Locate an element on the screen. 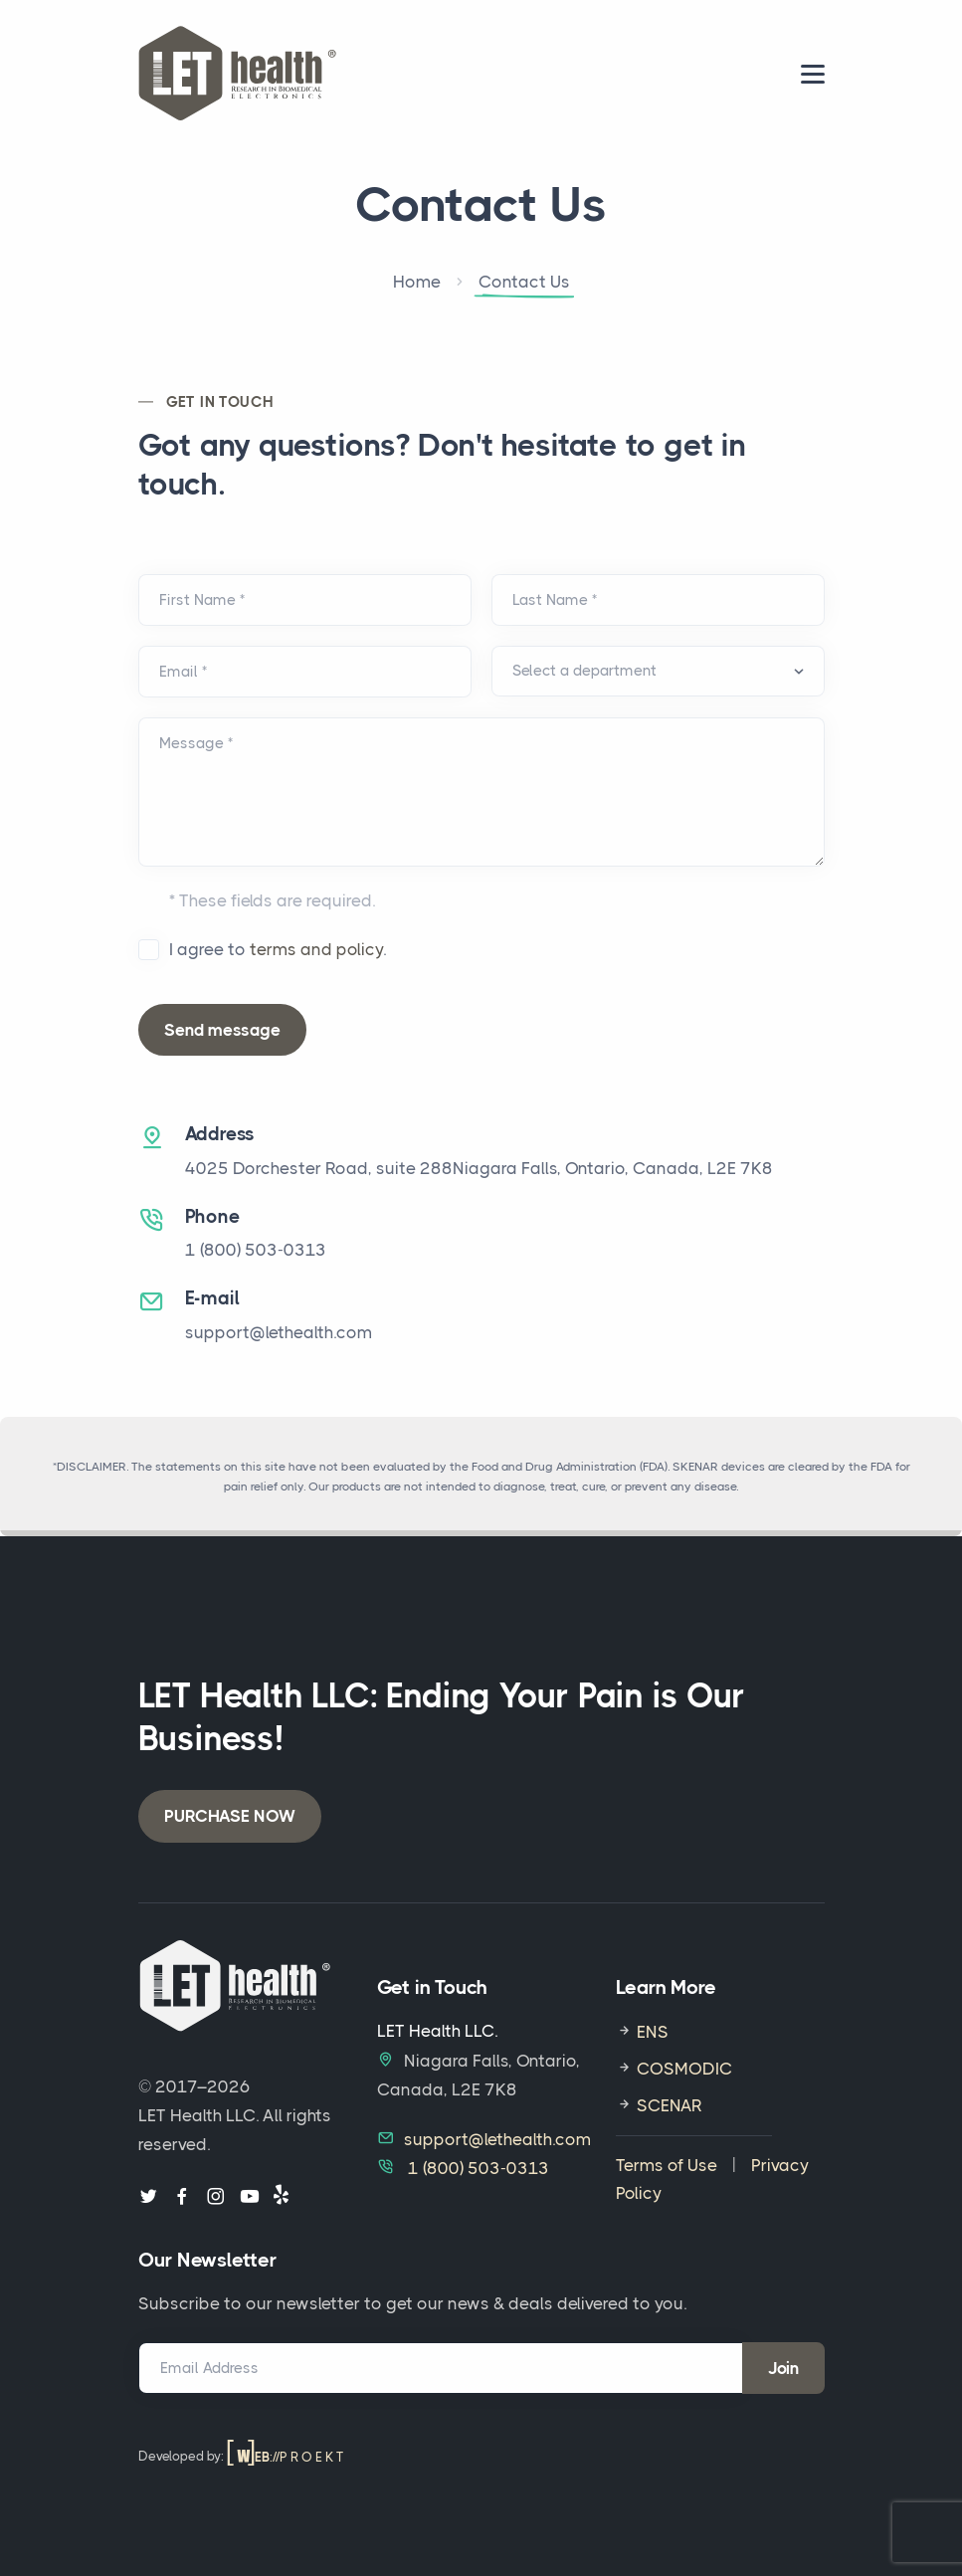  [Follow us on Facebook] is located at coordinates (182, 2197).